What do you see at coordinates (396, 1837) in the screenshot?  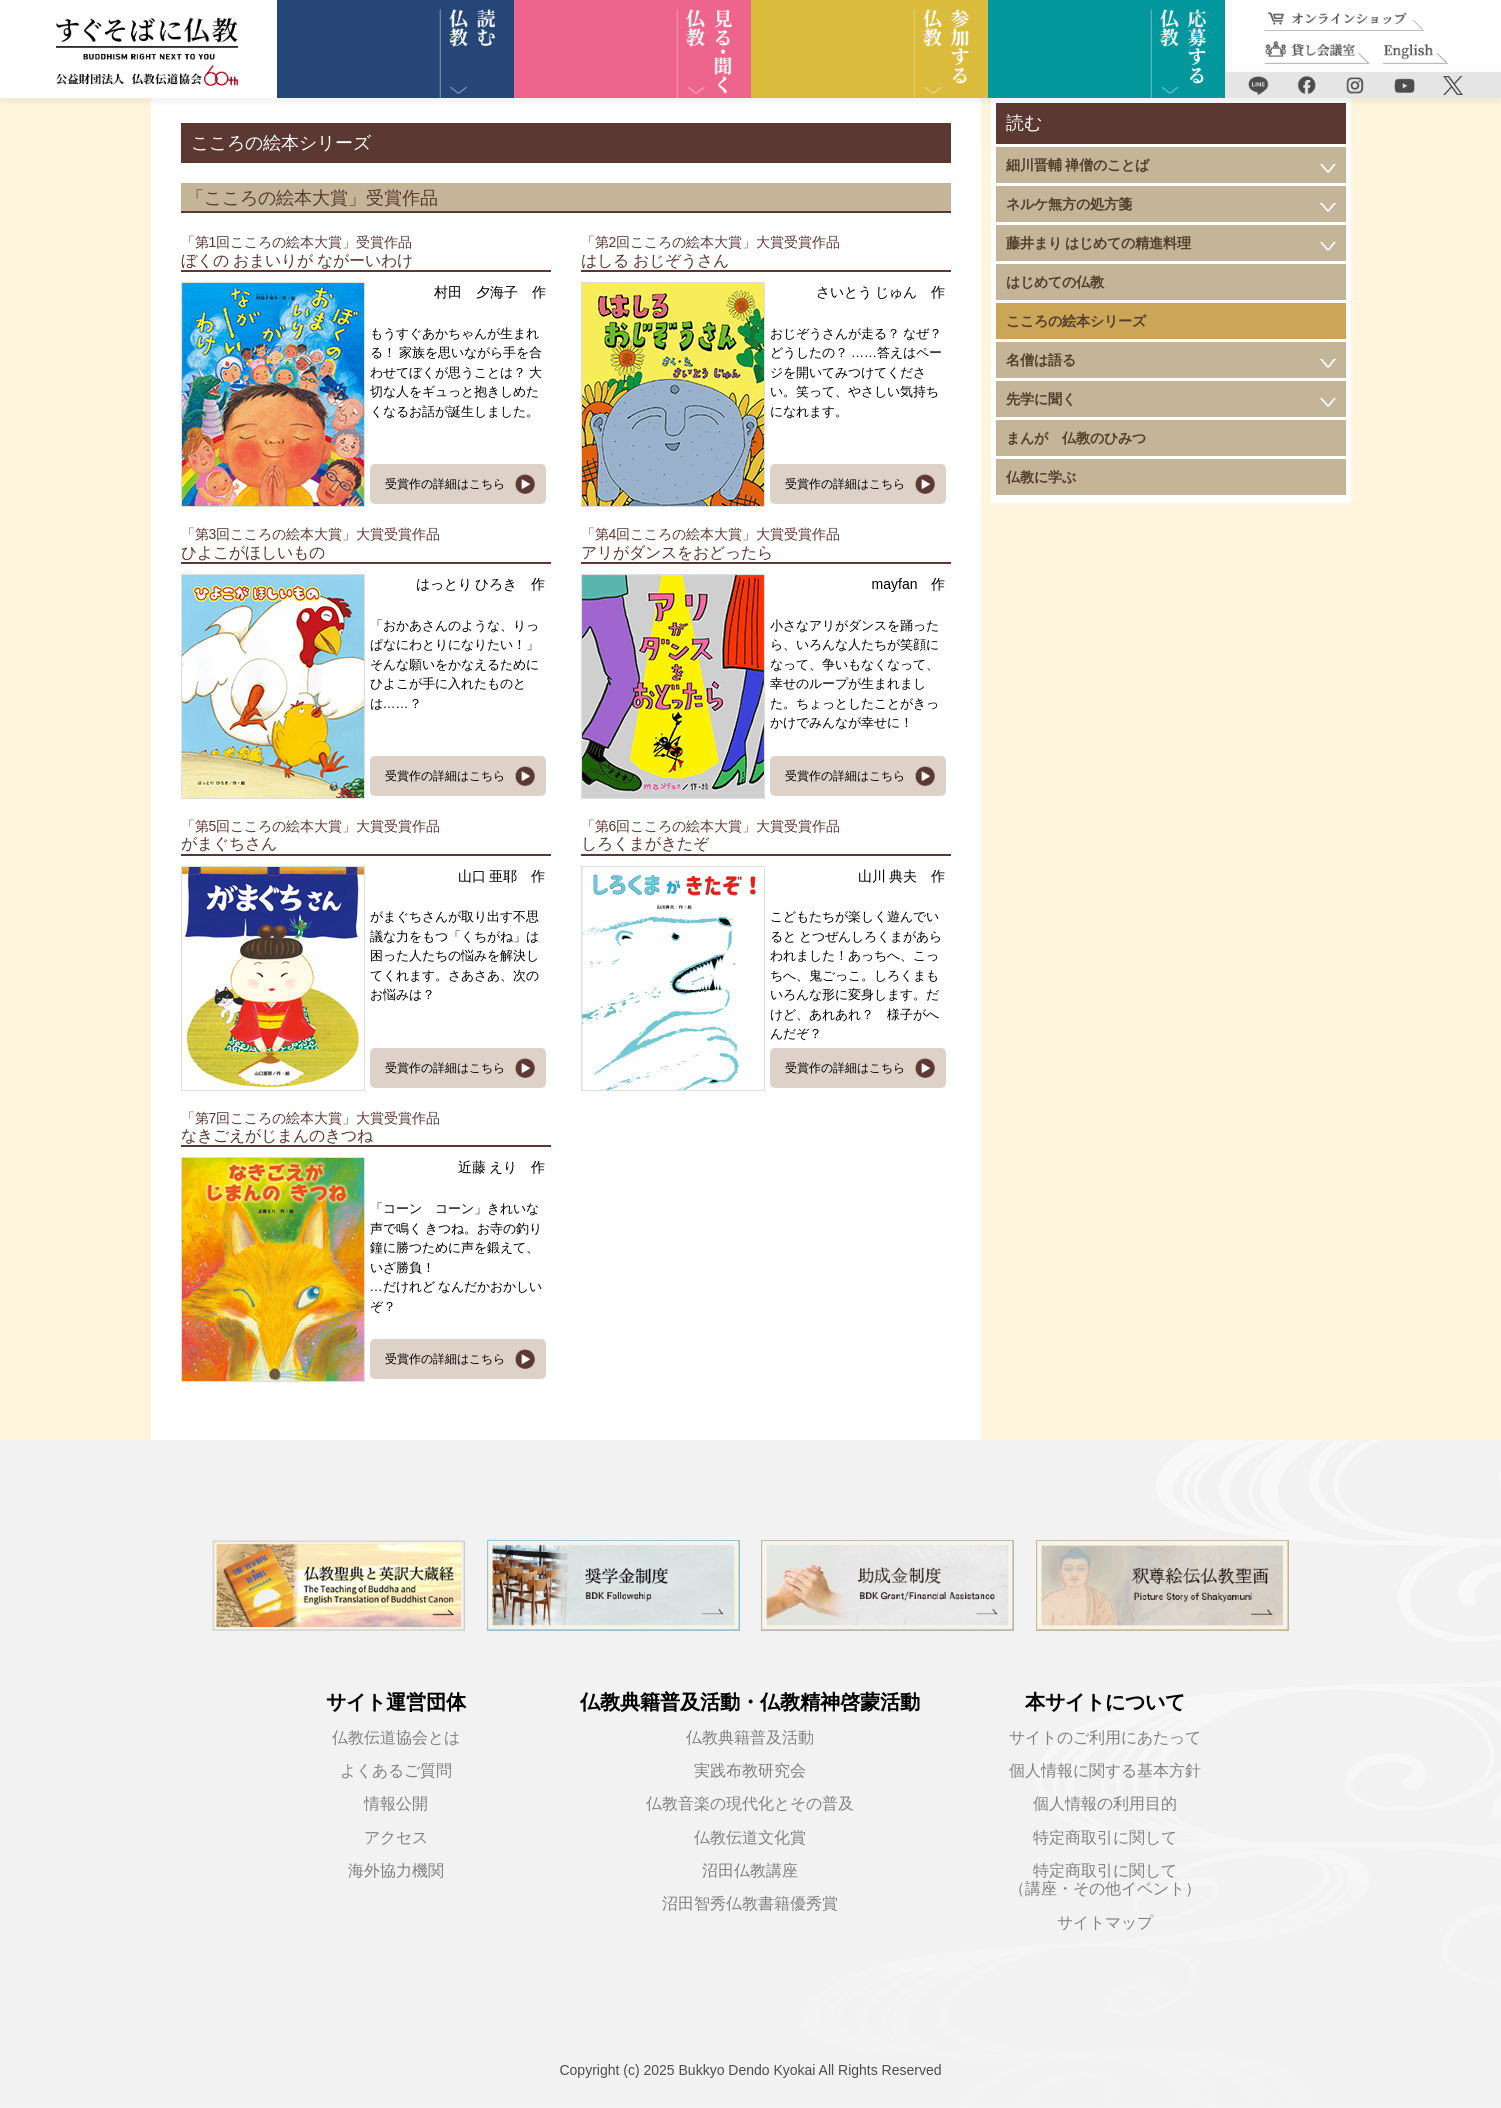 I see `アクセス` at bounding box center [396, 1837].